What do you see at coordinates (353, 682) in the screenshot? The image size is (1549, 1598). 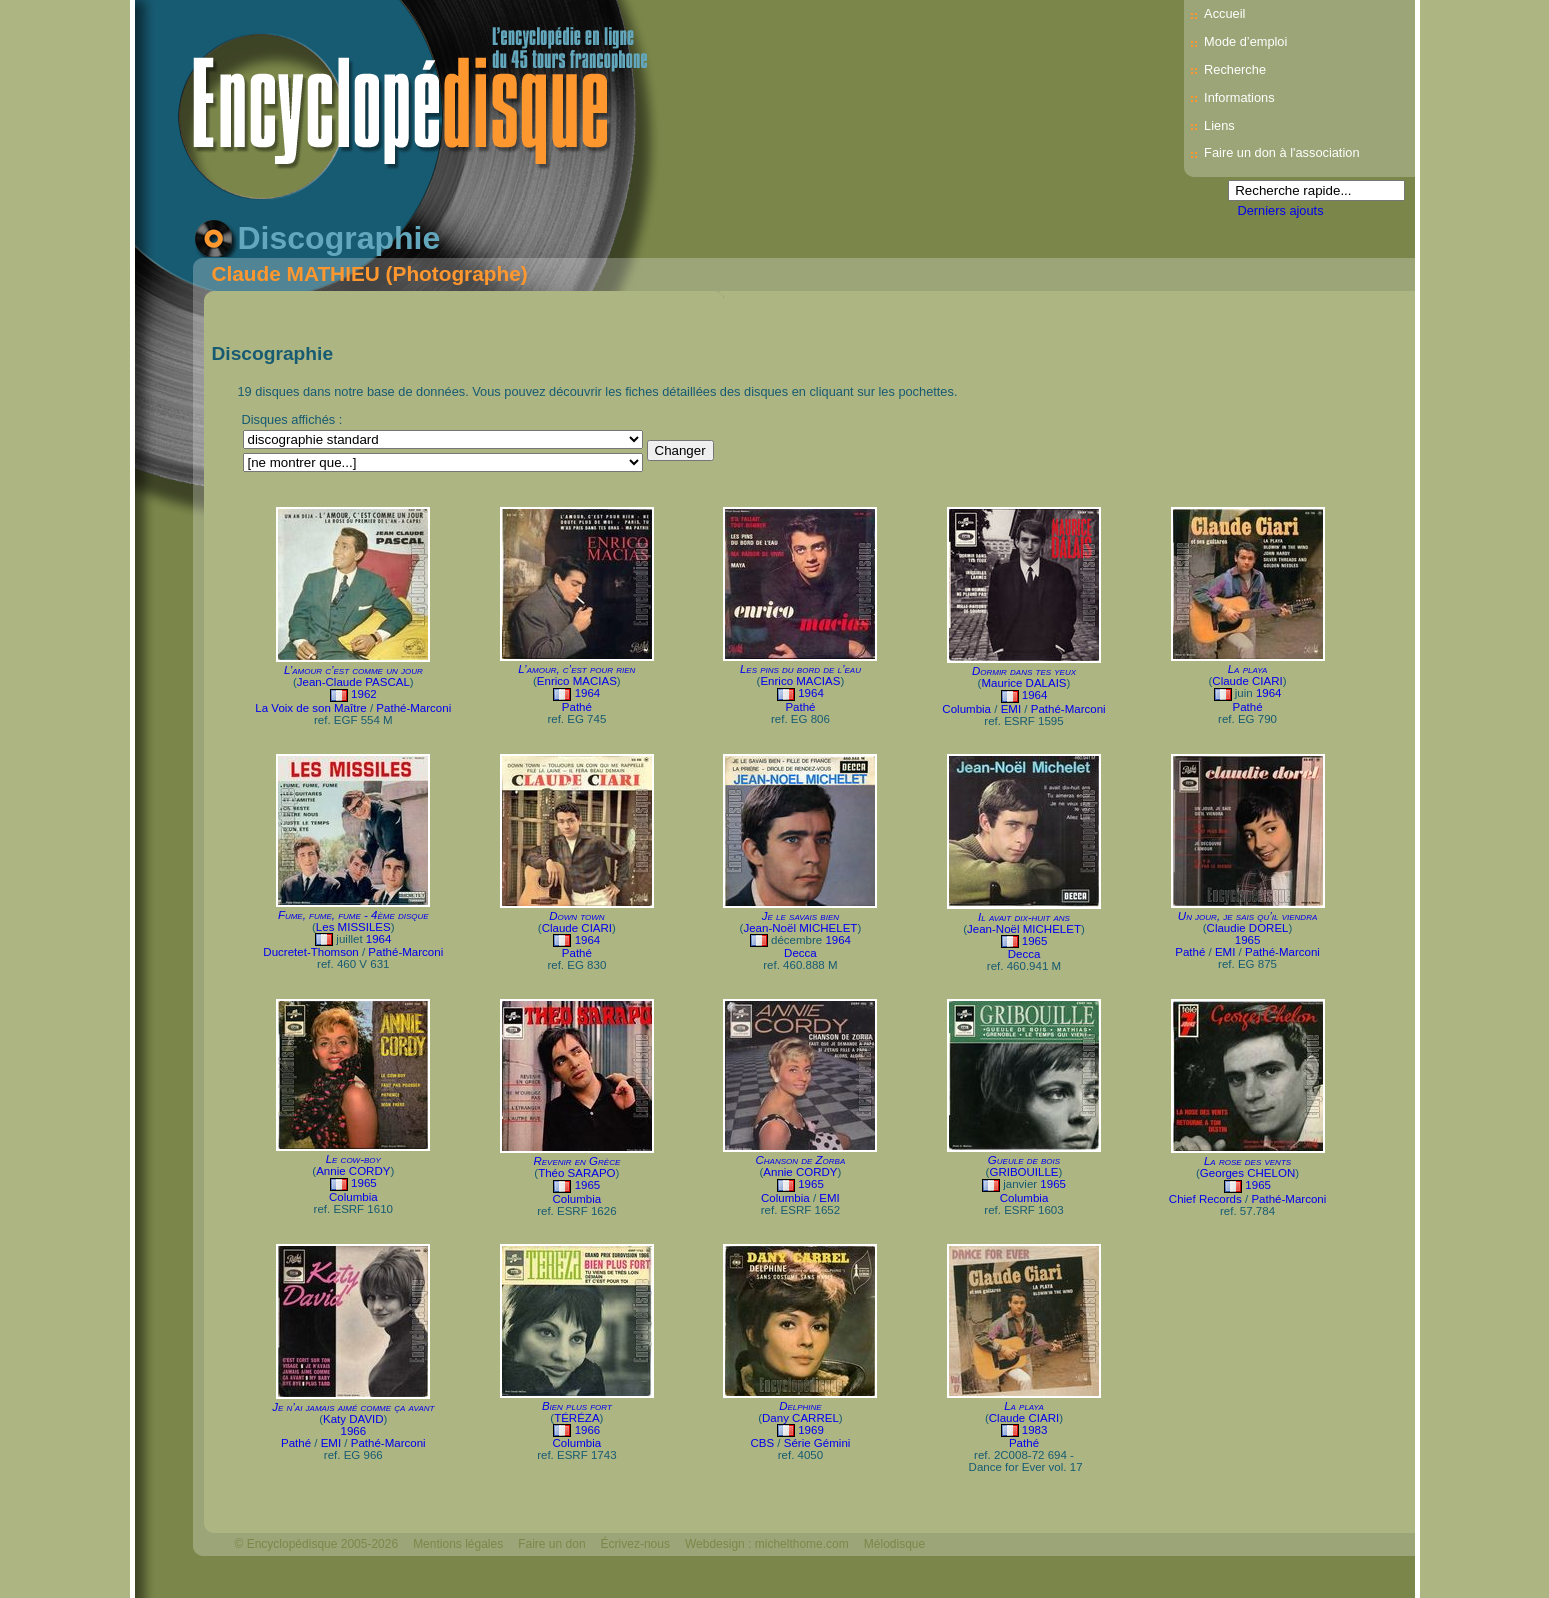 I see `Jean-Claude PASCAL` at bounding box center [353, 682].